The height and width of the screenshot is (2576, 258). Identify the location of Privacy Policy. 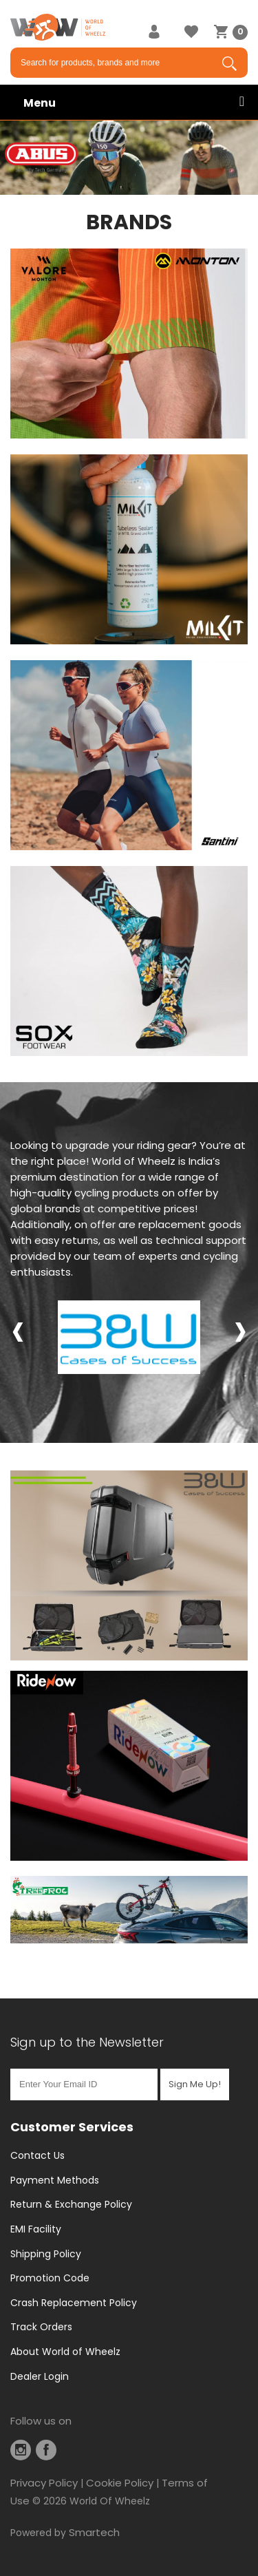
(44, 2482).